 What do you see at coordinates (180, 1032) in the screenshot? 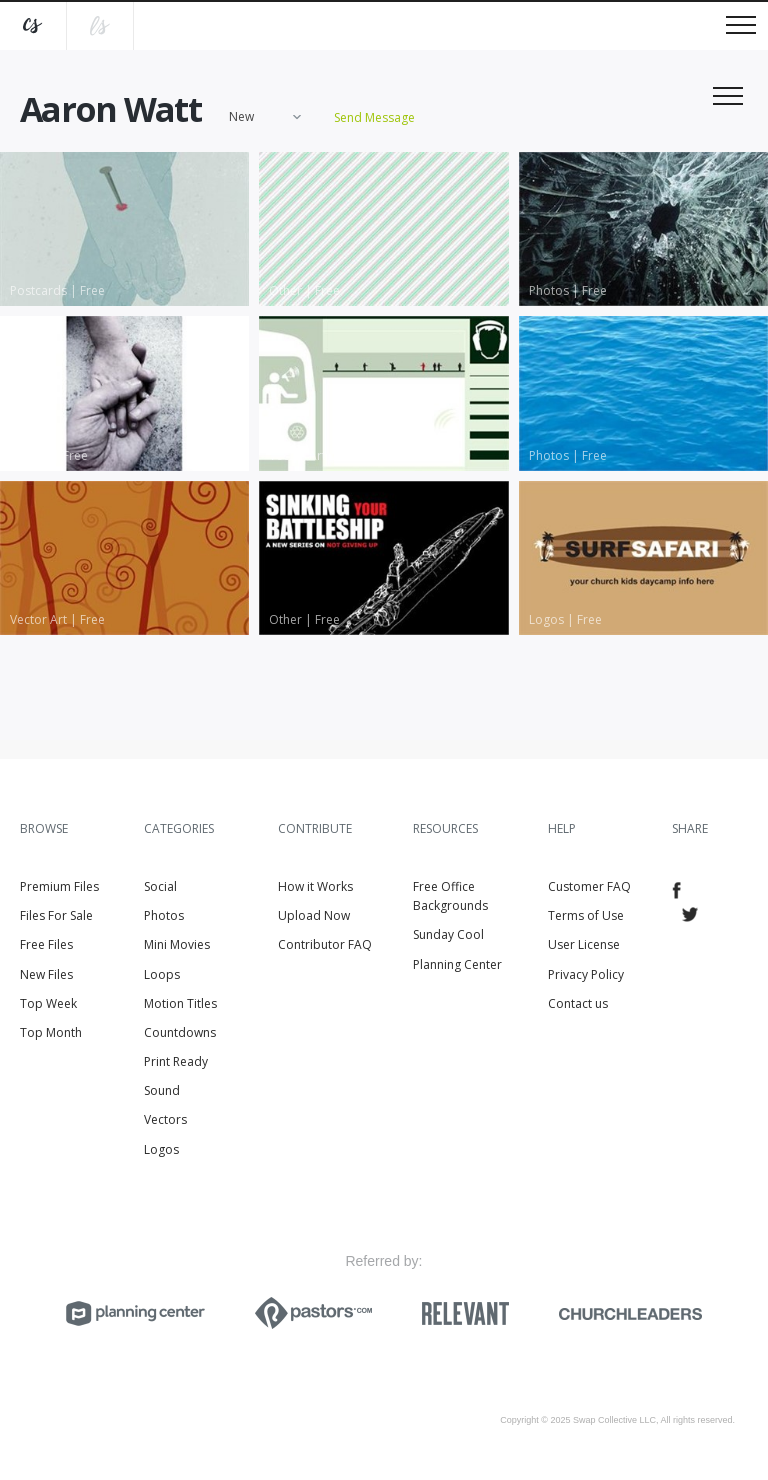
I see `Countdowns` at bounding box center [180, 1032].